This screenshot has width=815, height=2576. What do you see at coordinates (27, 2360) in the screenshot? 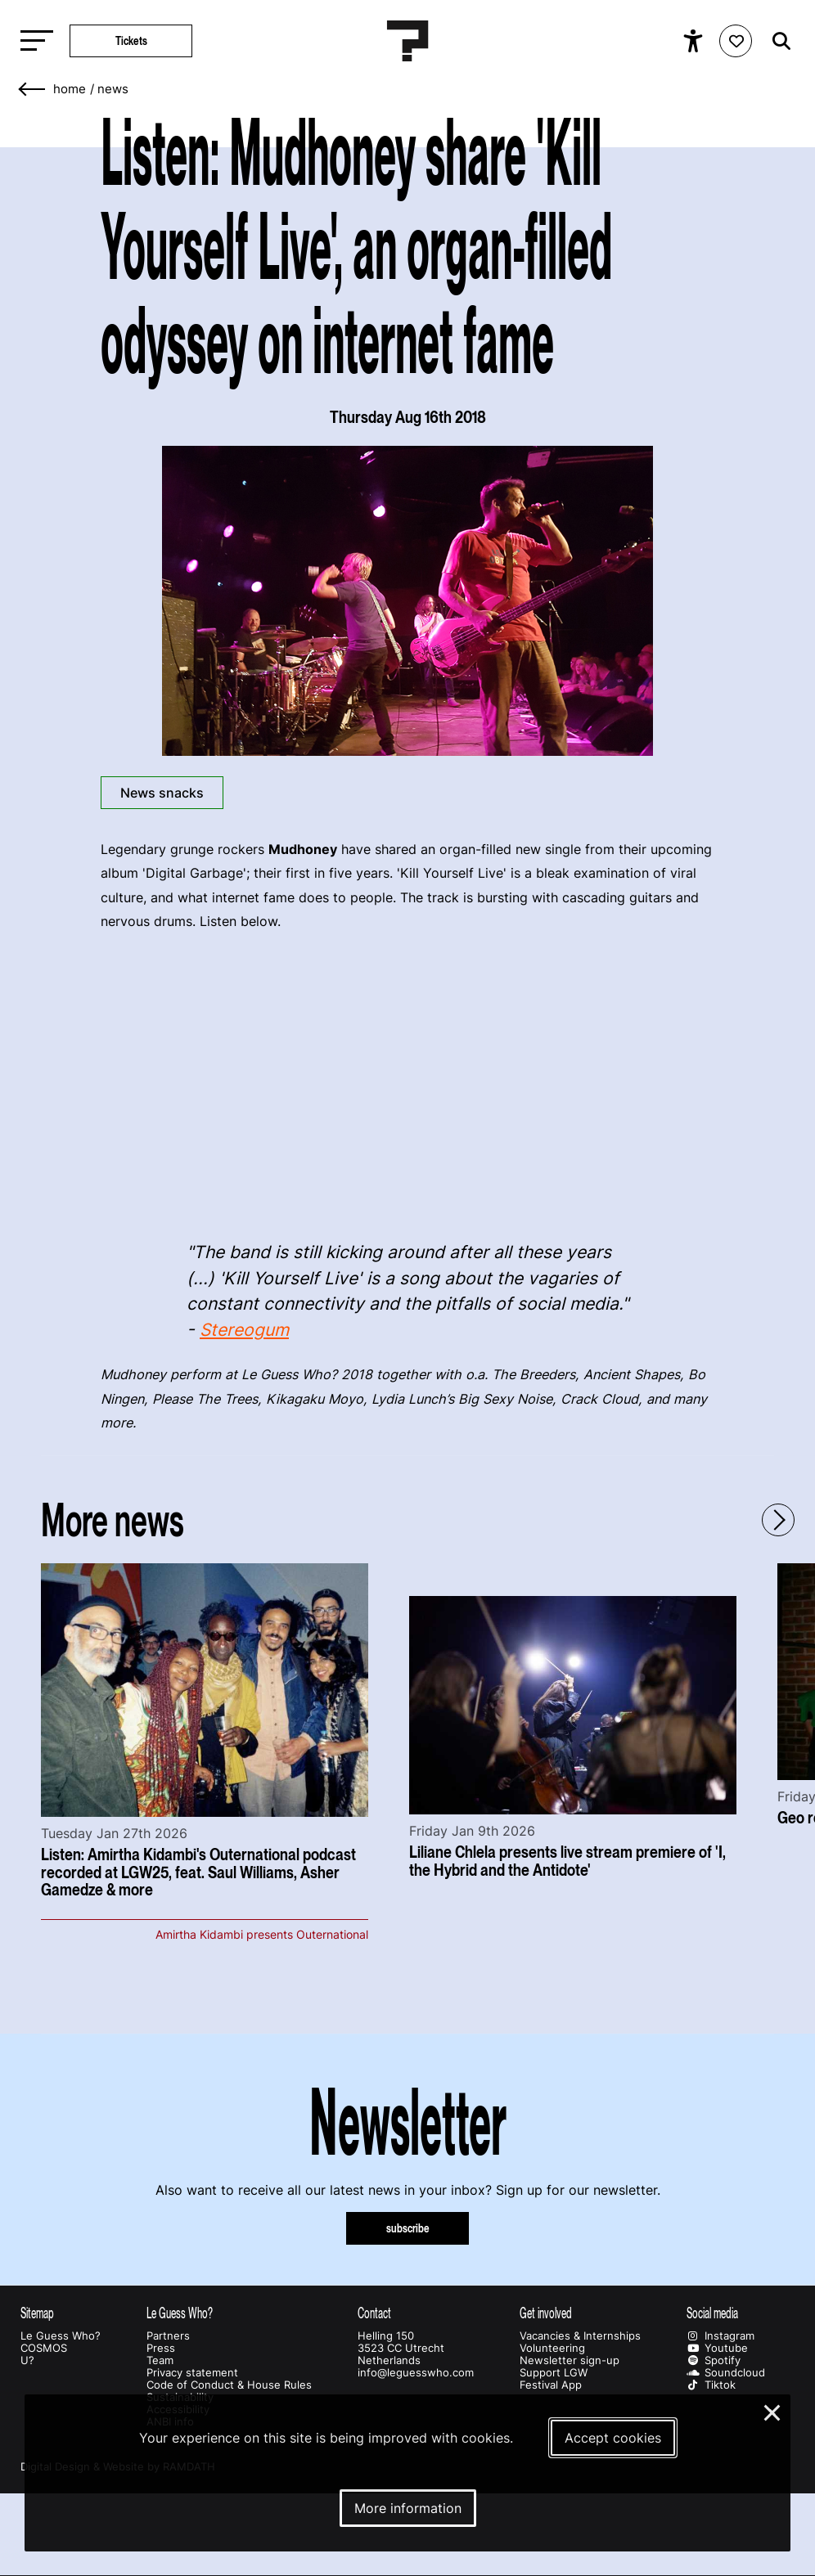
I see `U?` at bounding box center [27, 2360].